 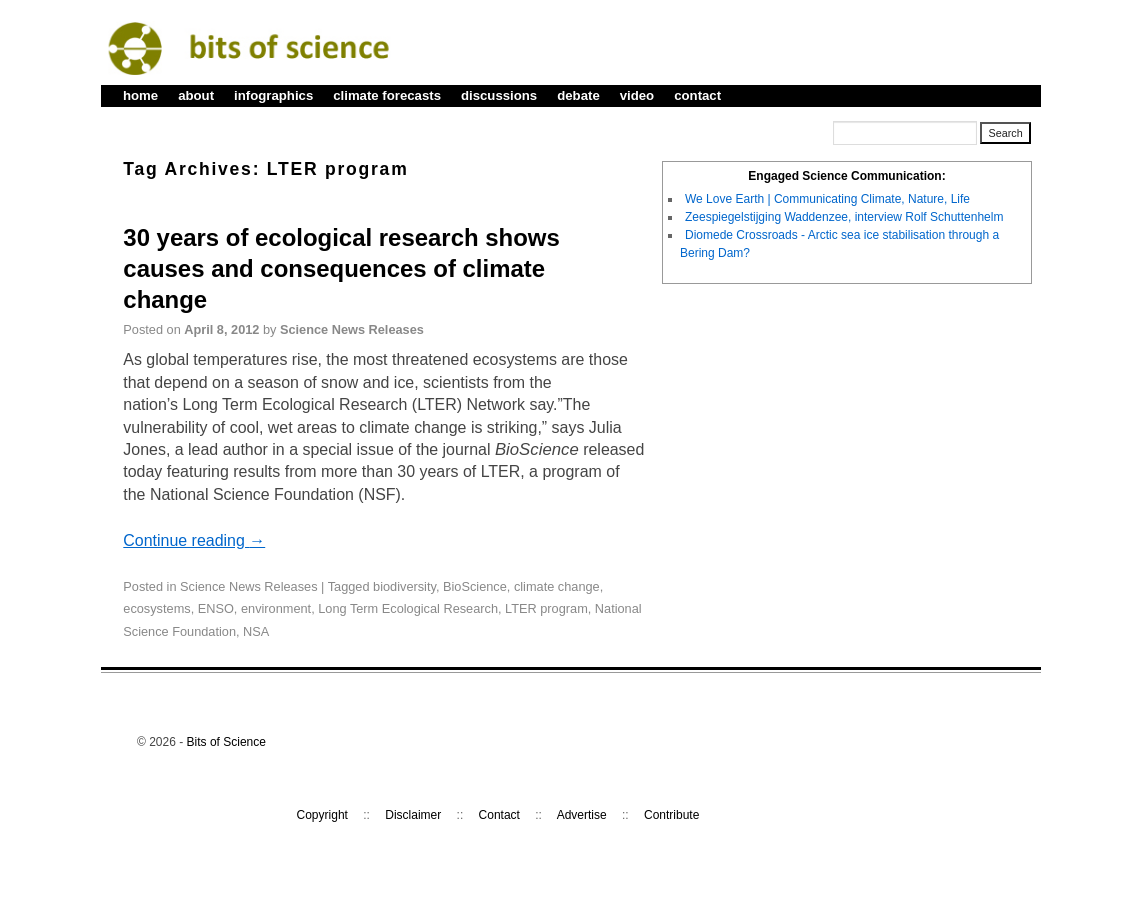 What do you see at coordinates (697, 95) in the screenshot?
I see `contact` at bounding box center [697, 95].